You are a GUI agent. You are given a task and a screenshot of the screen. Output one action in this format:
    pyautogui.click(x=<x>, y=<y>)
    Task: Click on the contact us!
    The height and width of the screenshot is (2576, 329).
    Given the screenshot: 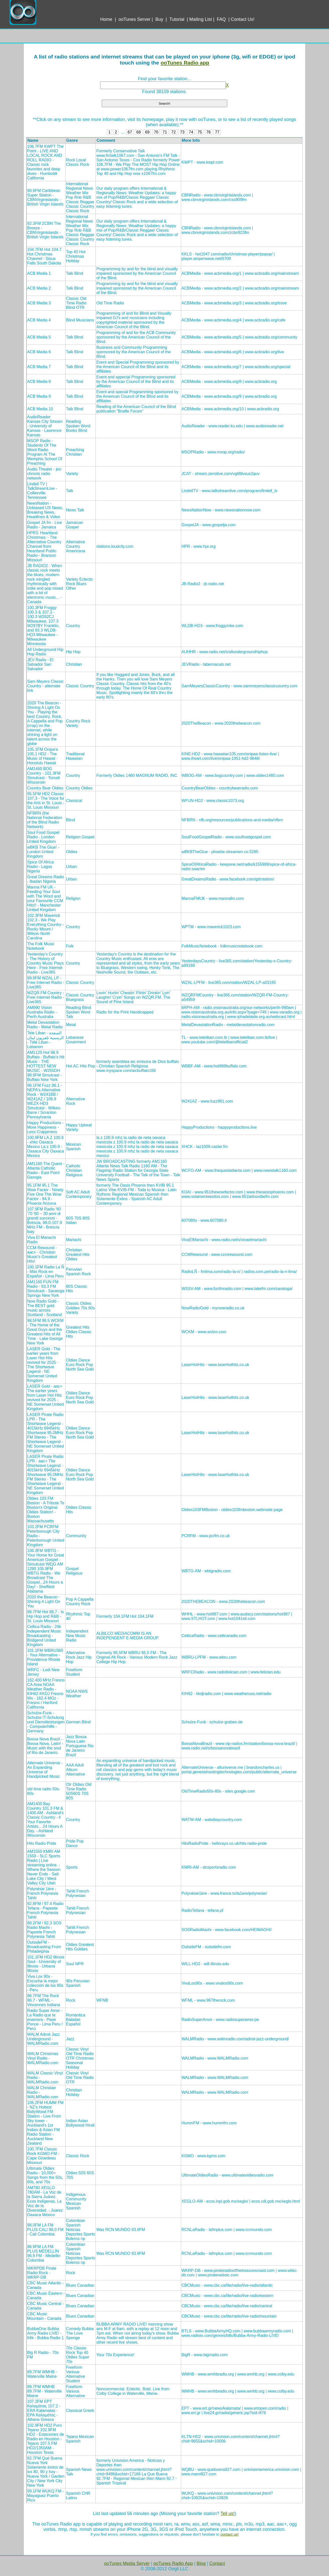 What is the action you would take?
    pyautogui.click(x=229, y=2534)
    